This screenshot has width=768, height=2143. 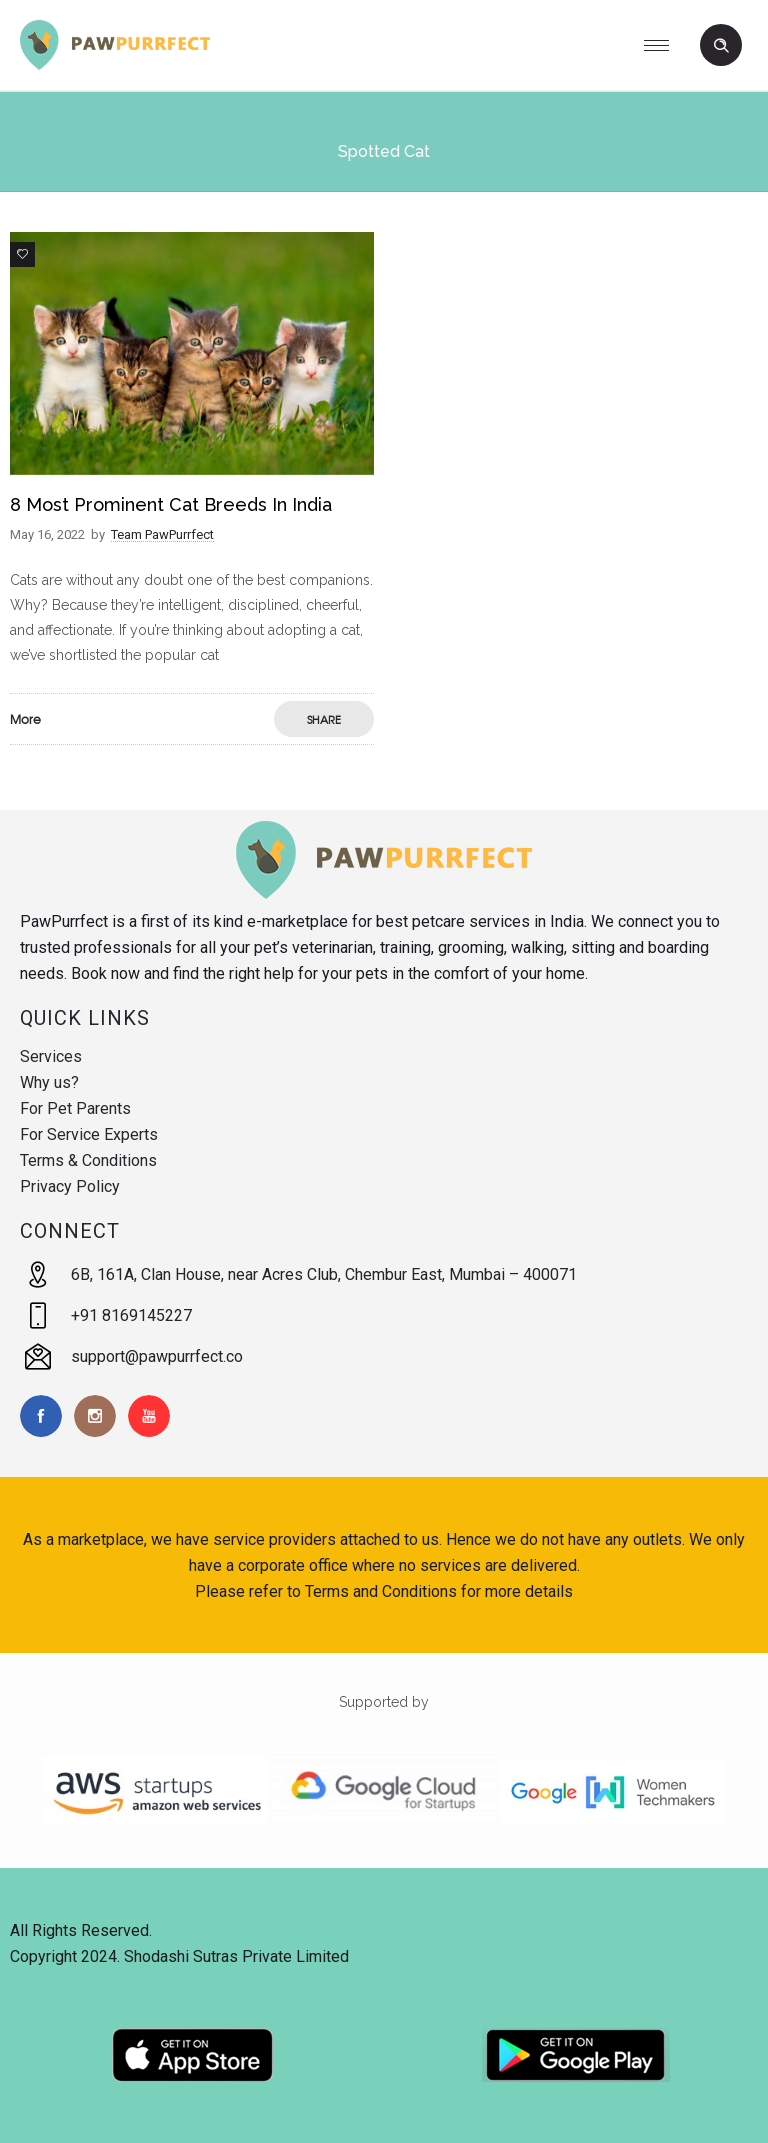 I want to click on [Header search], so click(x=721, y=46).